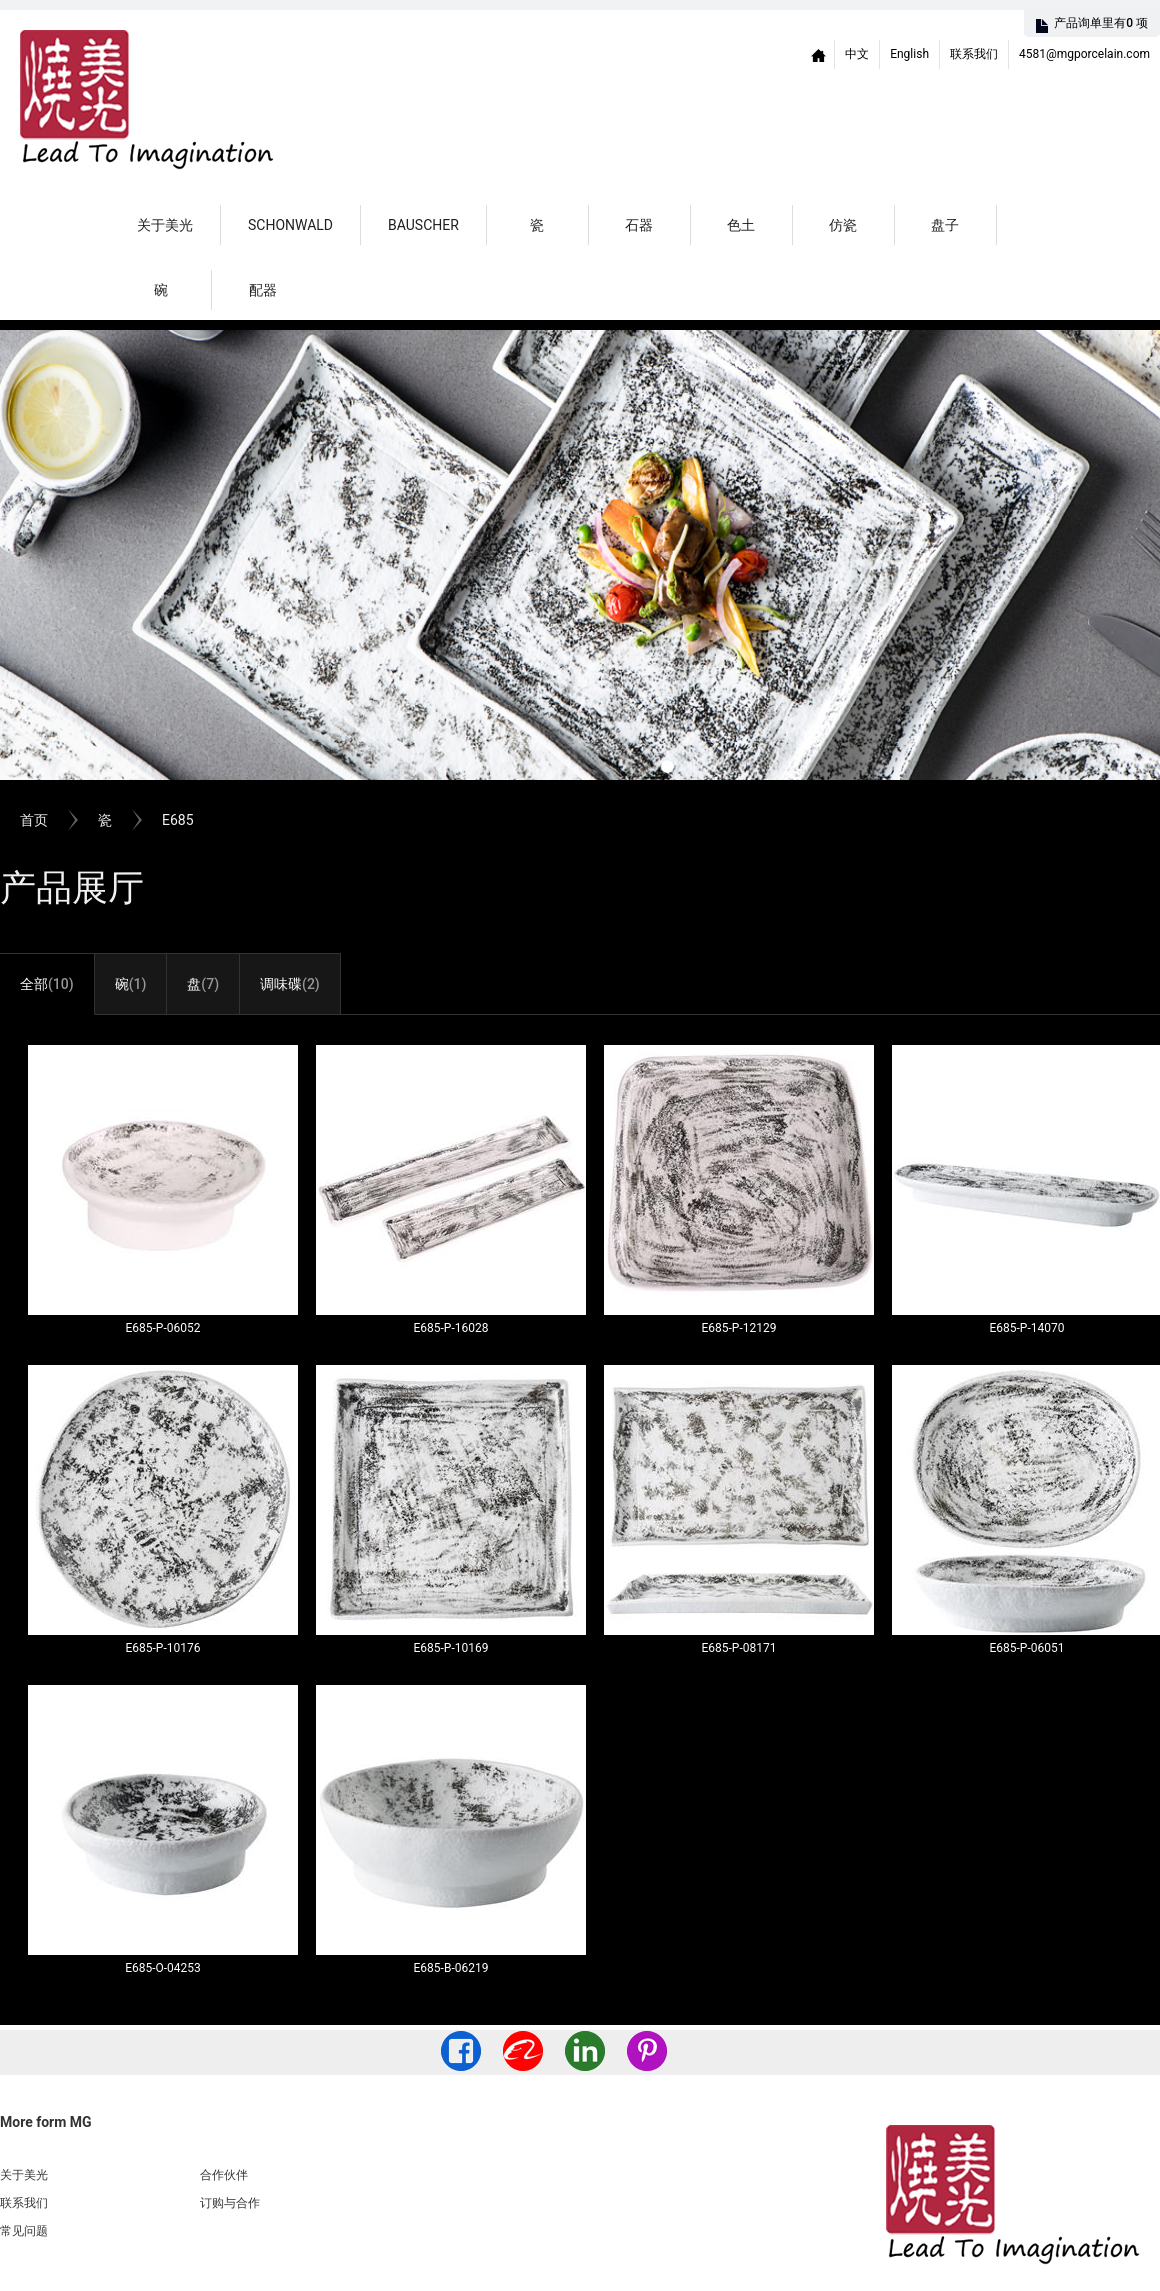 The height and width of the screenshot is (2291, 1160). What do you see at coordinates (230, 2203) in the screenshot?
I see `订购与合作` at bounding box center [230, 2203].